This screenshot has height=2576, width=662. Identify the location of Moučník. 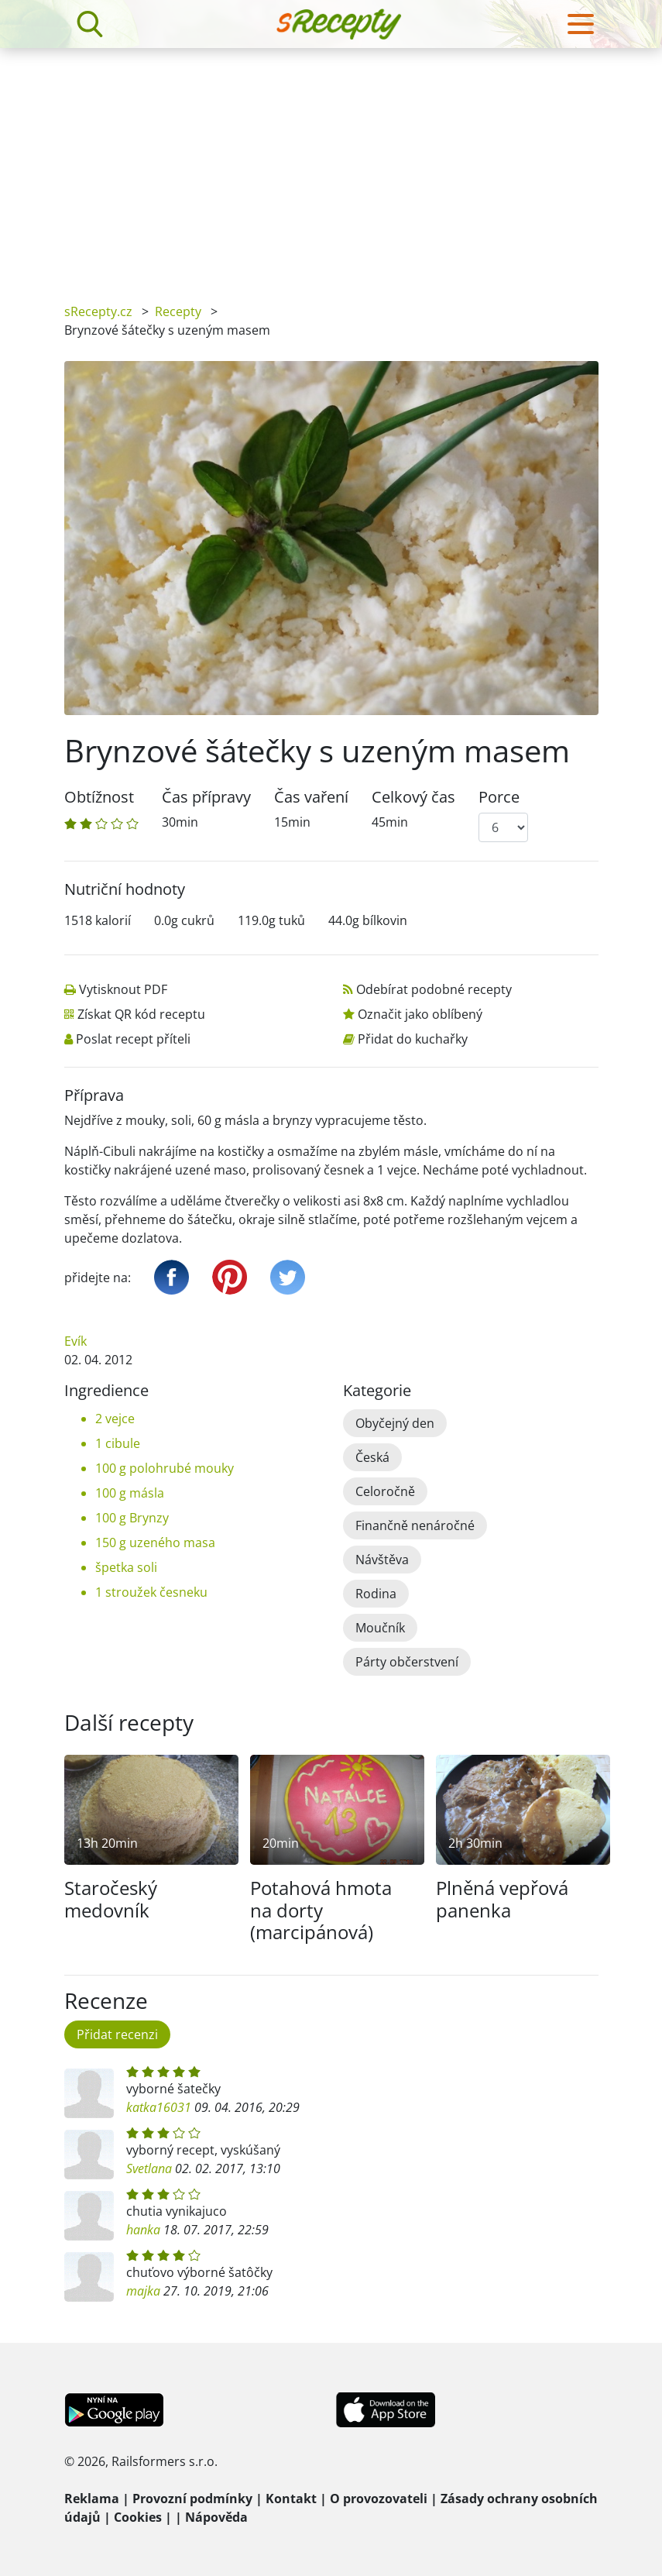
(380, 1627).